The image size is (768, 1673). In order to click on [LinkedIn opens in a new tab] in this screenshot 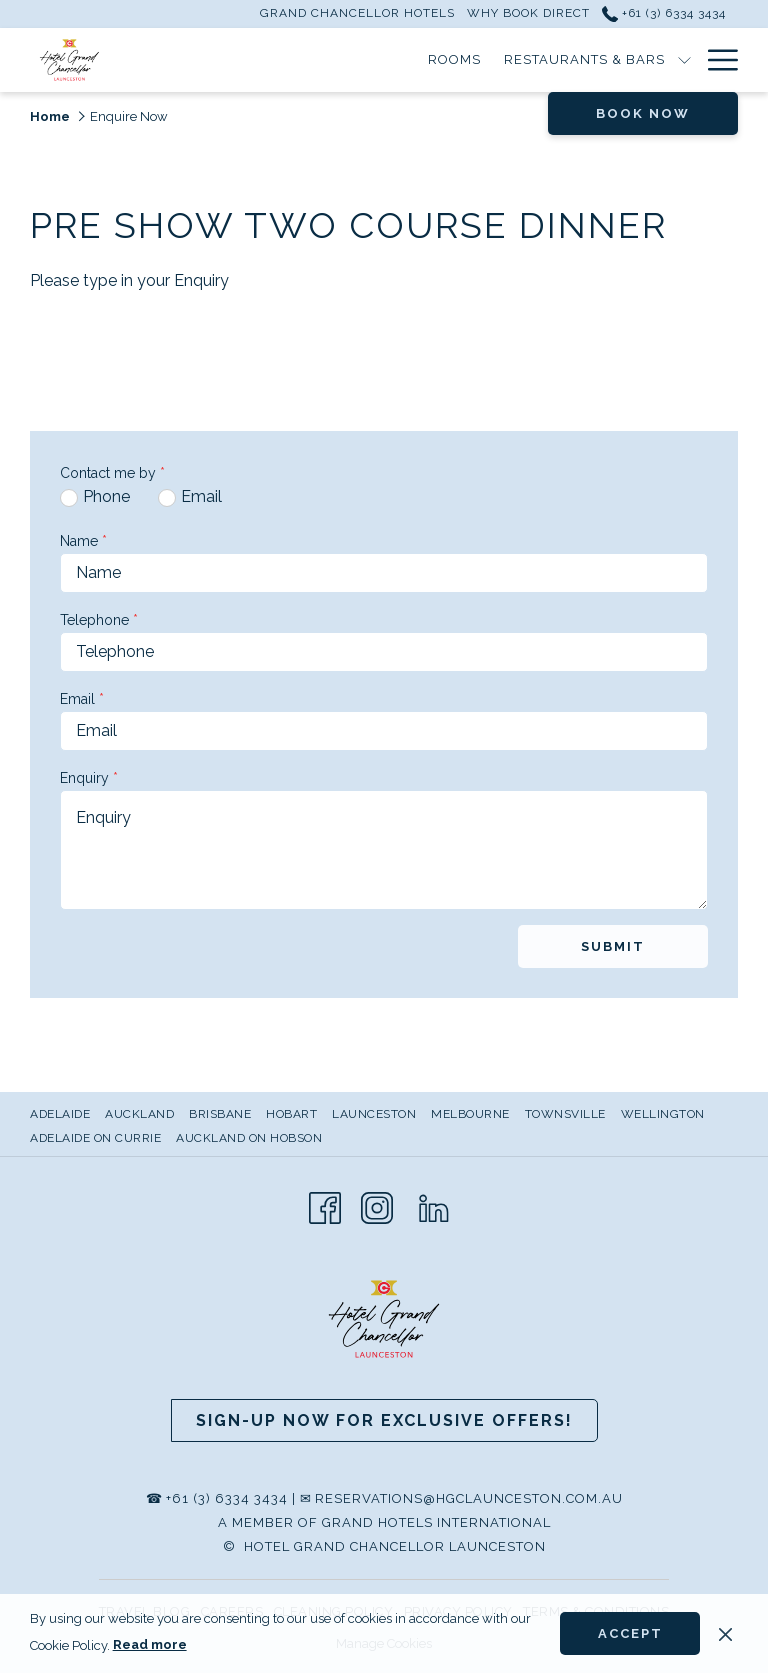, I will do `click(434, 1205)`.